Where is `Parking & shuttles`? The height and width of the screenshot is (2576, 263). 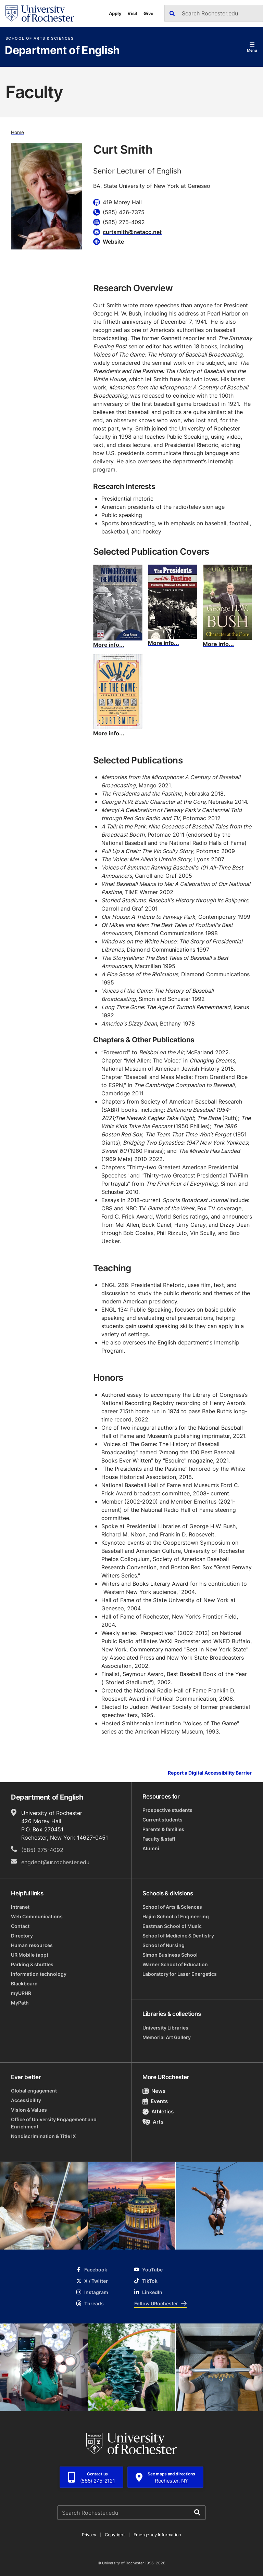
Parking & shuttles is located at coordinates (32, 1964).